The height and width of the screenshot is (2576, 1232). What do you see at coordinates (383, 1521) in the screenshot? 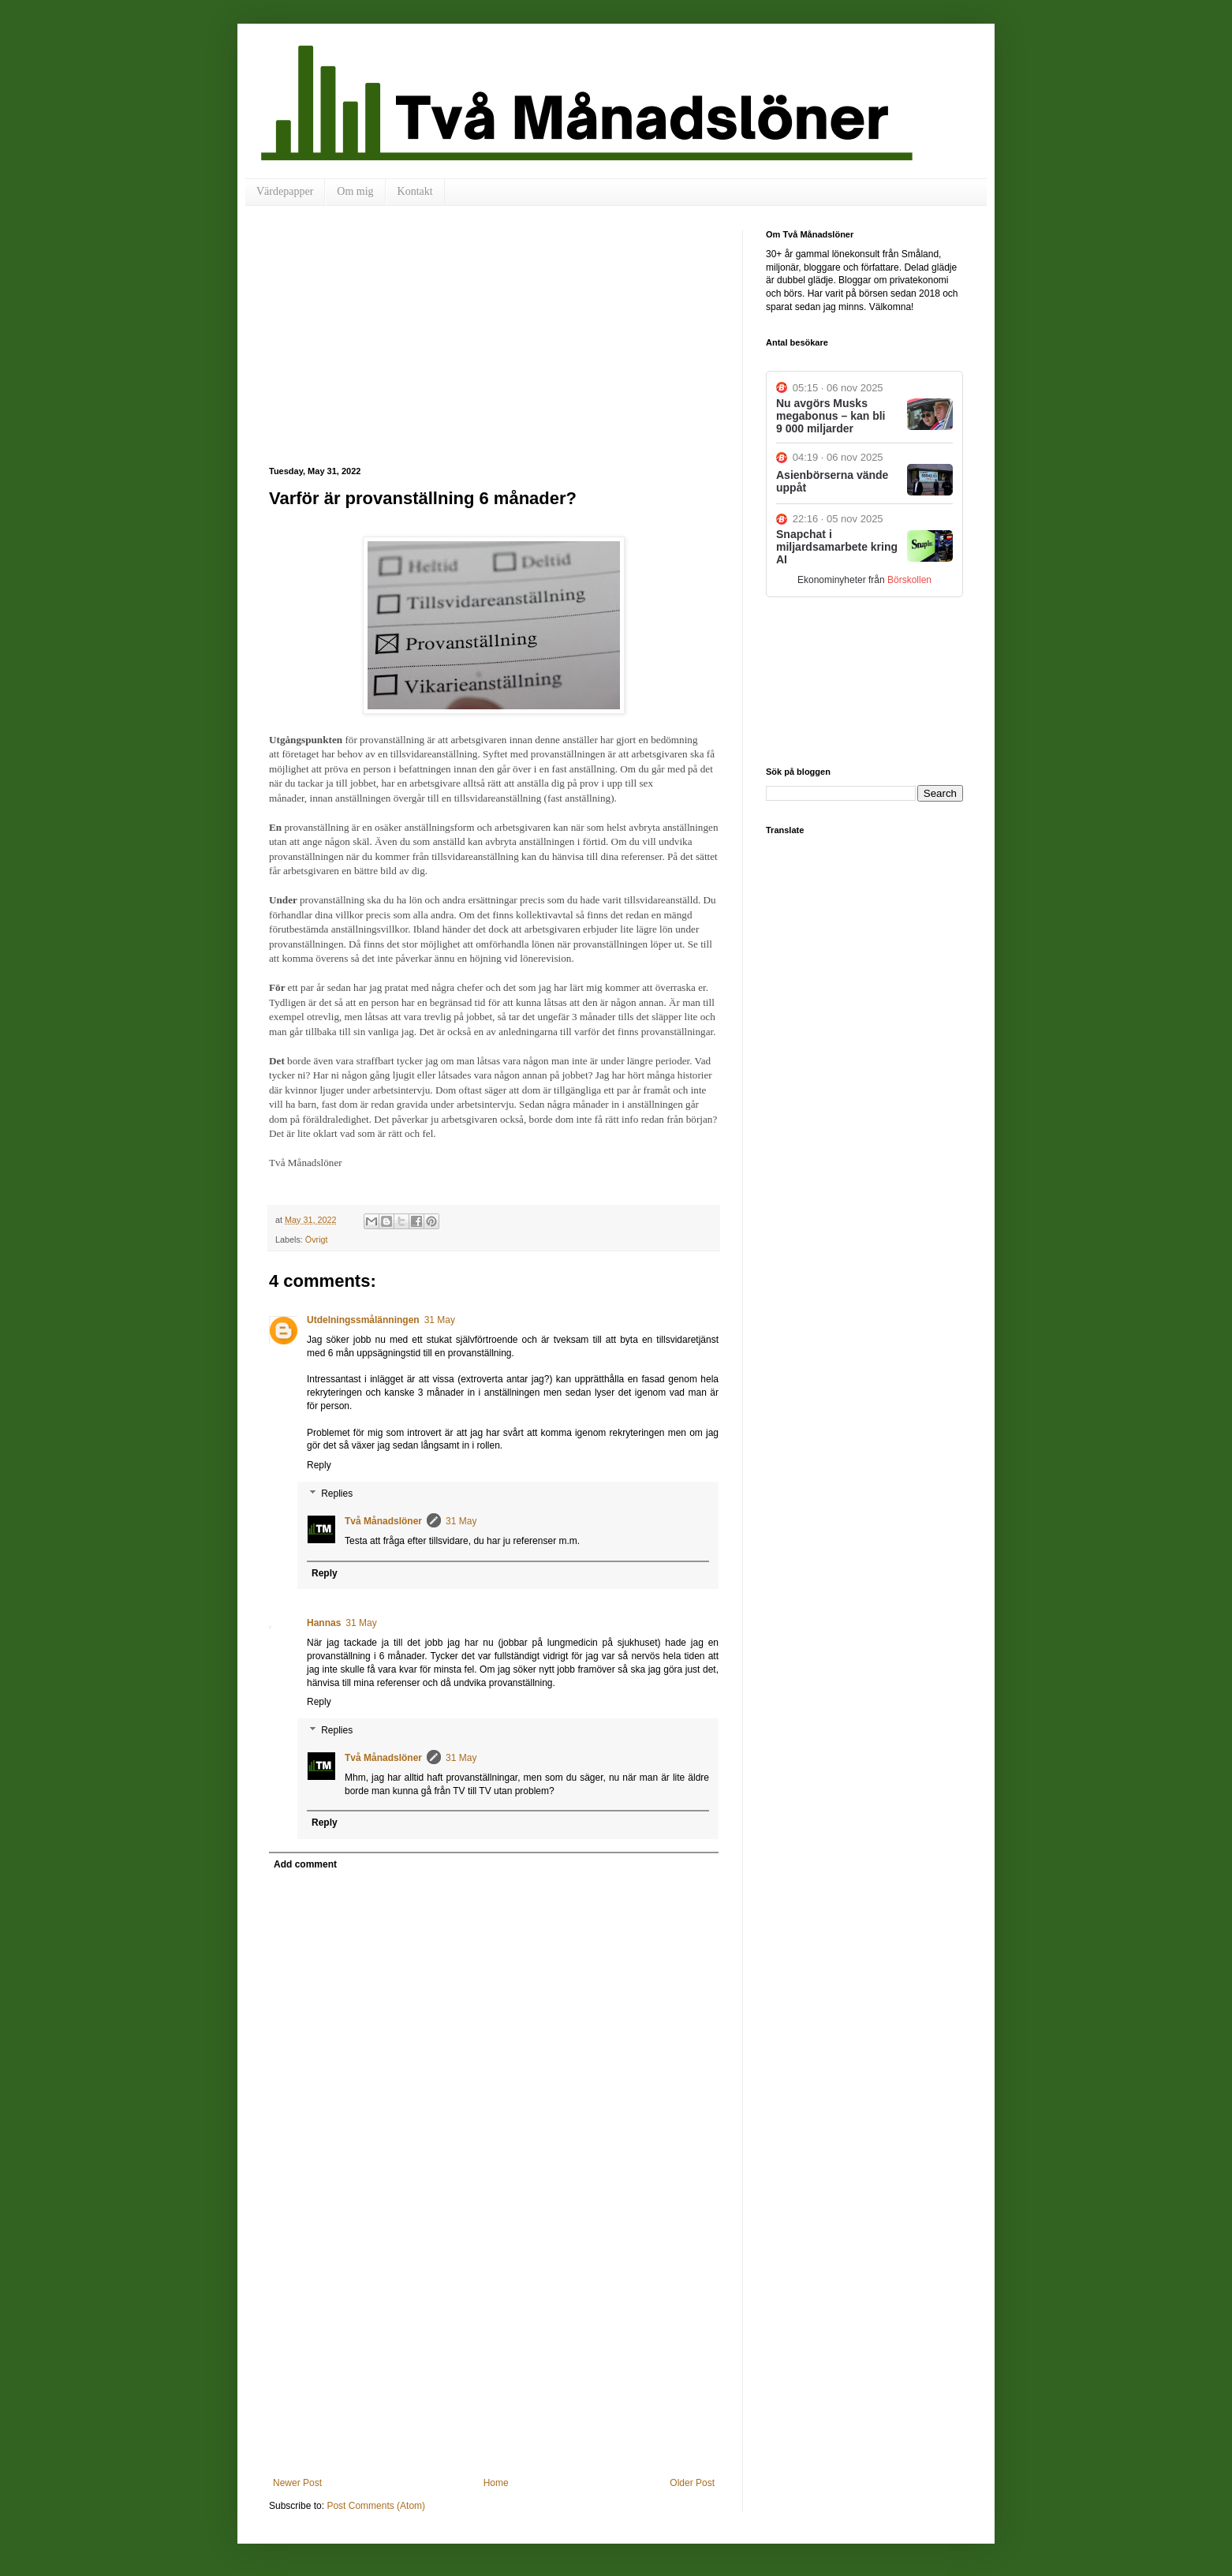
I see `Två Månadslöner` at bounding box center [383, 1521].